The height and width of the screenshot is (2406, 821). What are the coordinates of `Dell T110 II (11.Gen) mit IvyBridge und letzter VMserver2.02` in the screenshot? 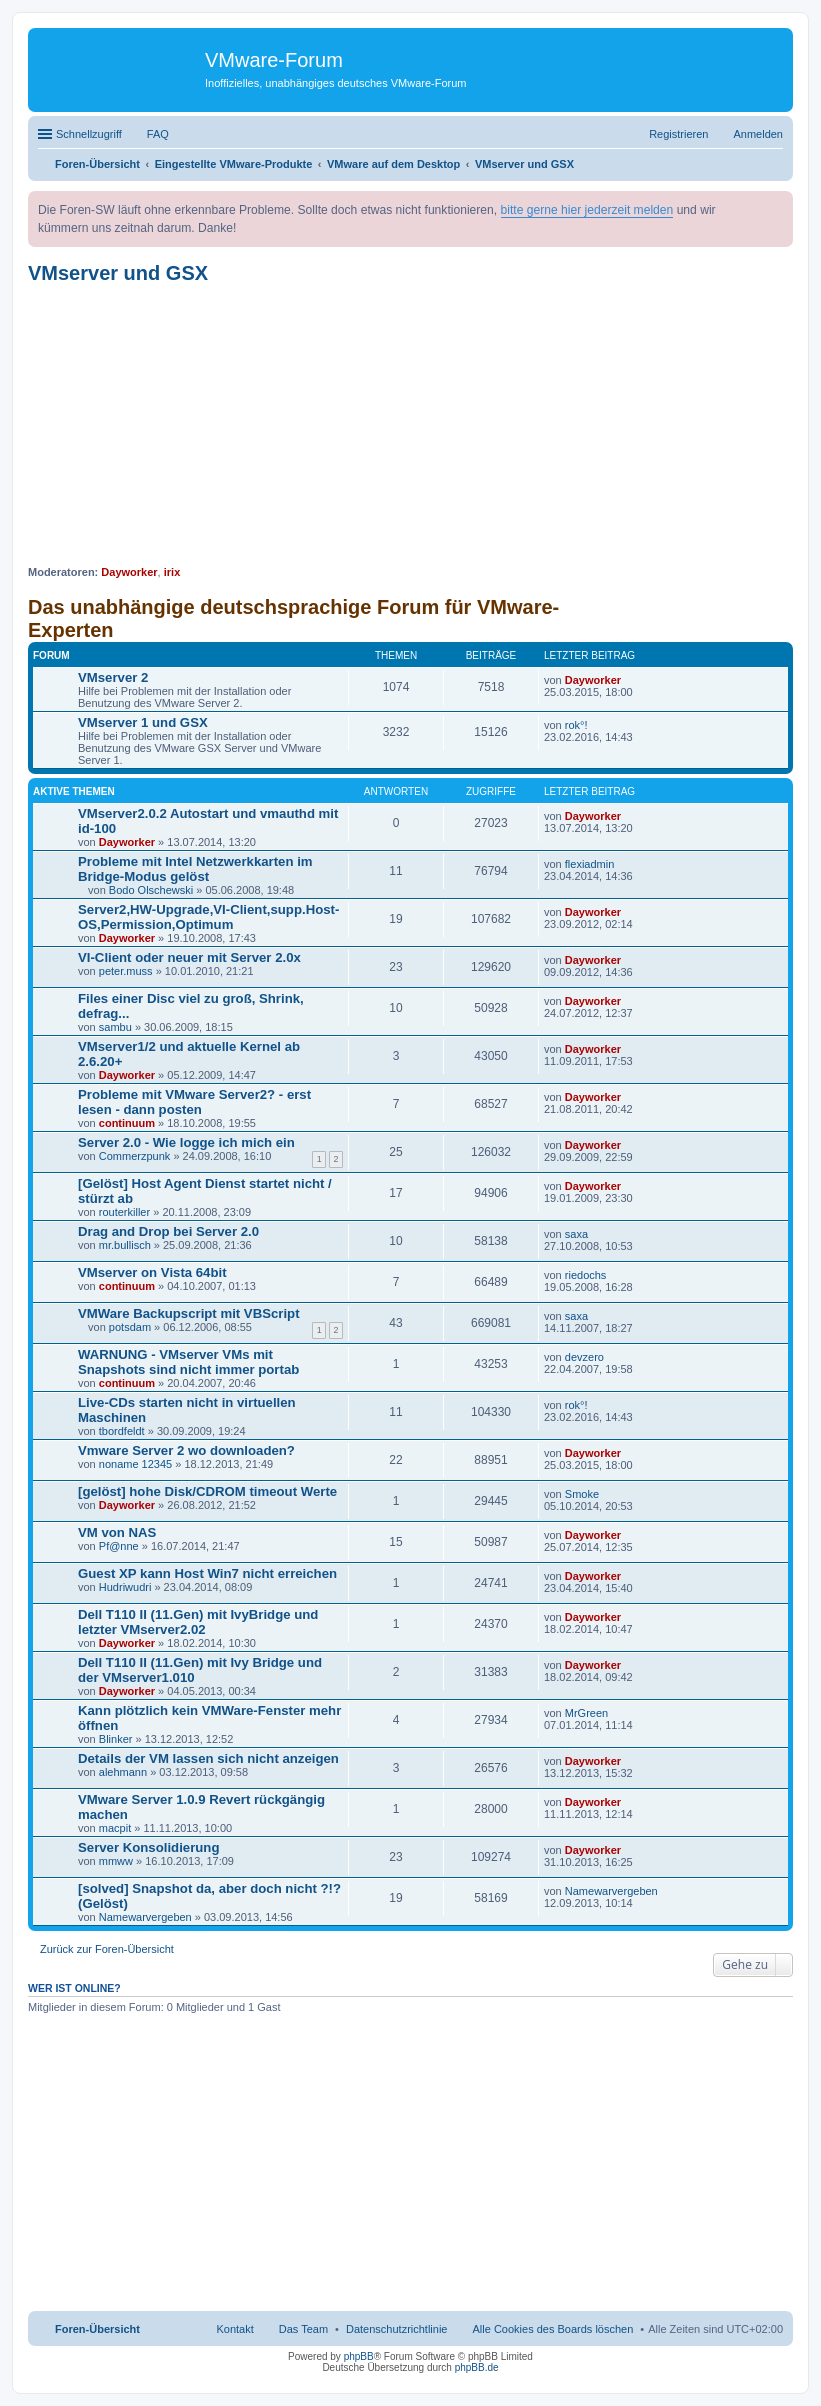 It's located at (198, 1622).